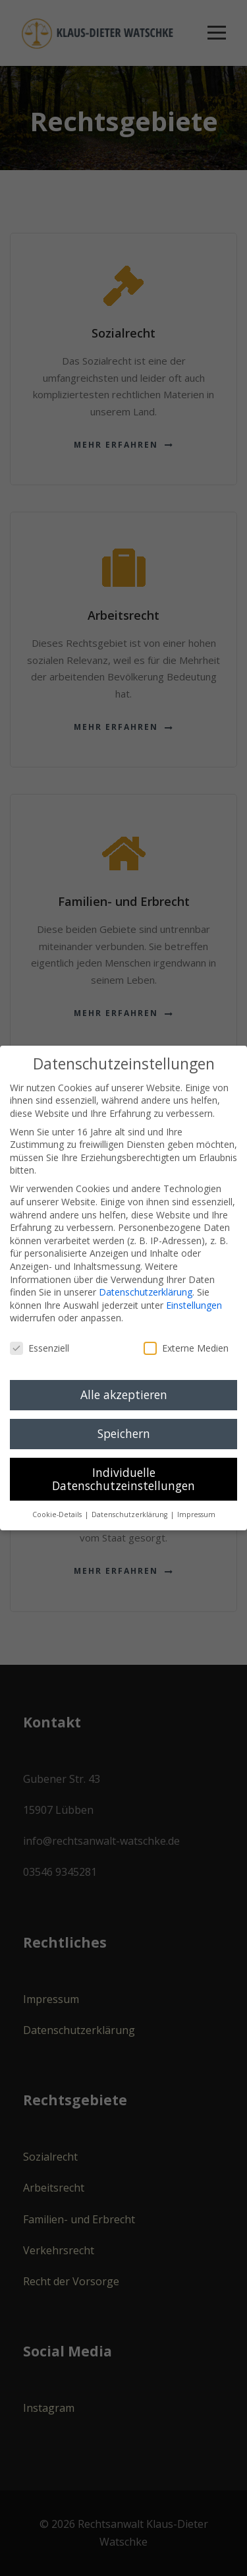 Image resolution: width=247 pixels, height=2576 pixels. What do you see at coordinates (186, 1348) in the screenshot?
I see `Externe Medien` at bounding box center [186, 1348].